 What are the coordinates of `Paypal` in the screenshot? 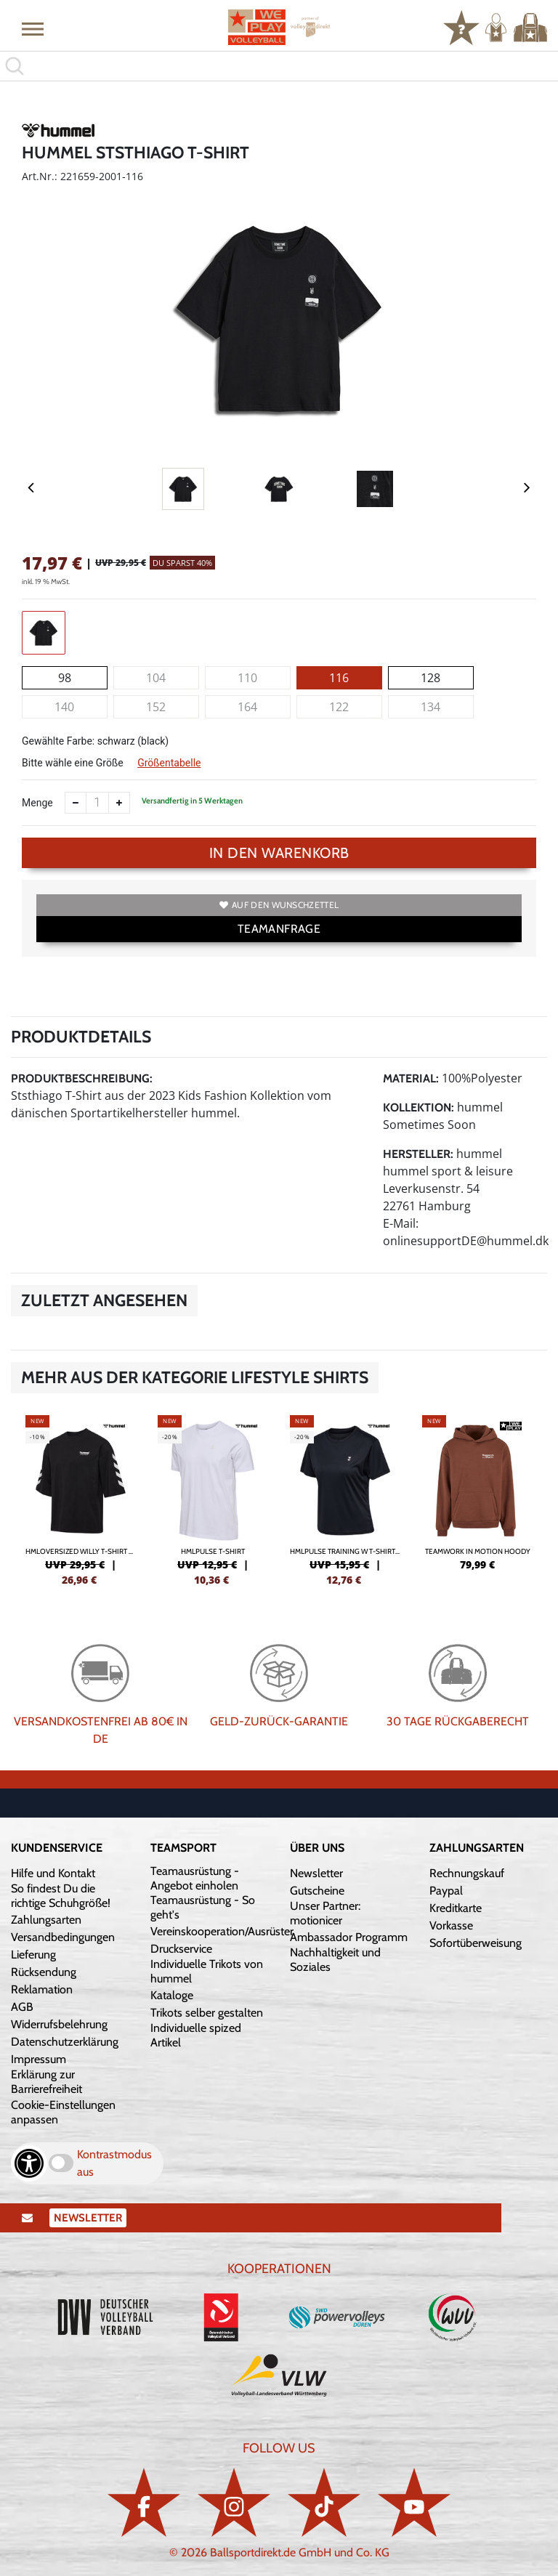 It's located at (446, 1890).